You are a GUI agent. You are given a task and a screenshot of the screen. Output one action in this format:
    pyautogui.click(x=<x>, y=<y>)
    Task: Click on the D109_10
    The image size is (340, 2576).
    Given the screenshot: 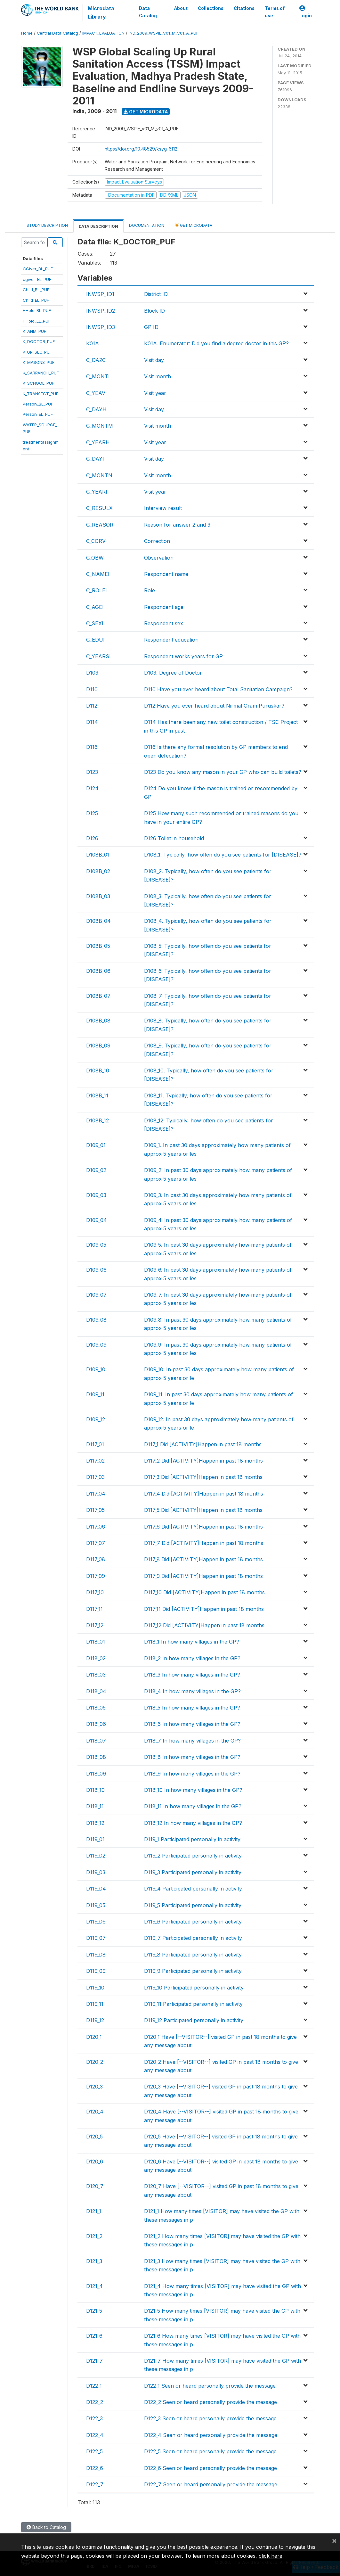 What is the action you would take?
    pyautogui.click(x=95, y=1369)
    